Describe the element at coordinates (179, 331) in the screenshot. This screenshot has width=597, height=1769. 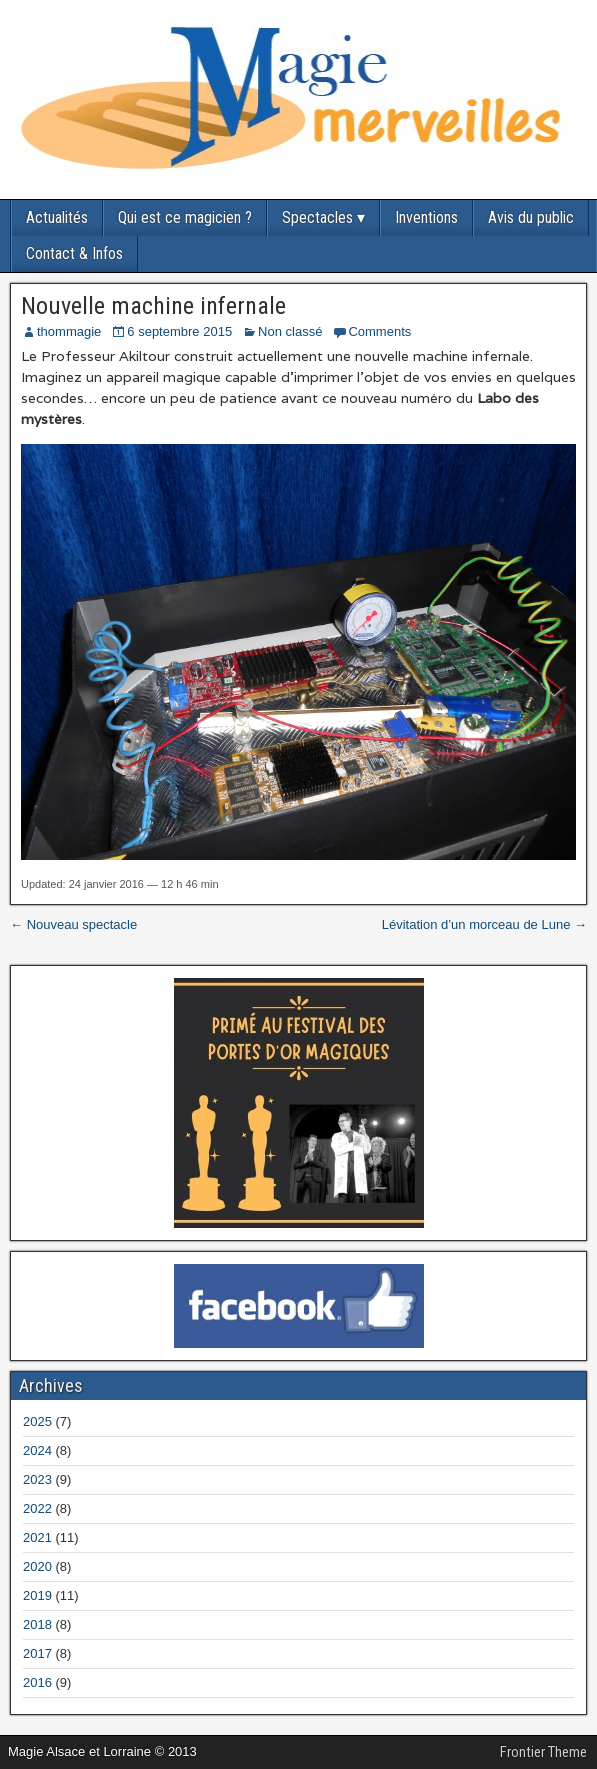
I see `6 septembre 2015` at that location.